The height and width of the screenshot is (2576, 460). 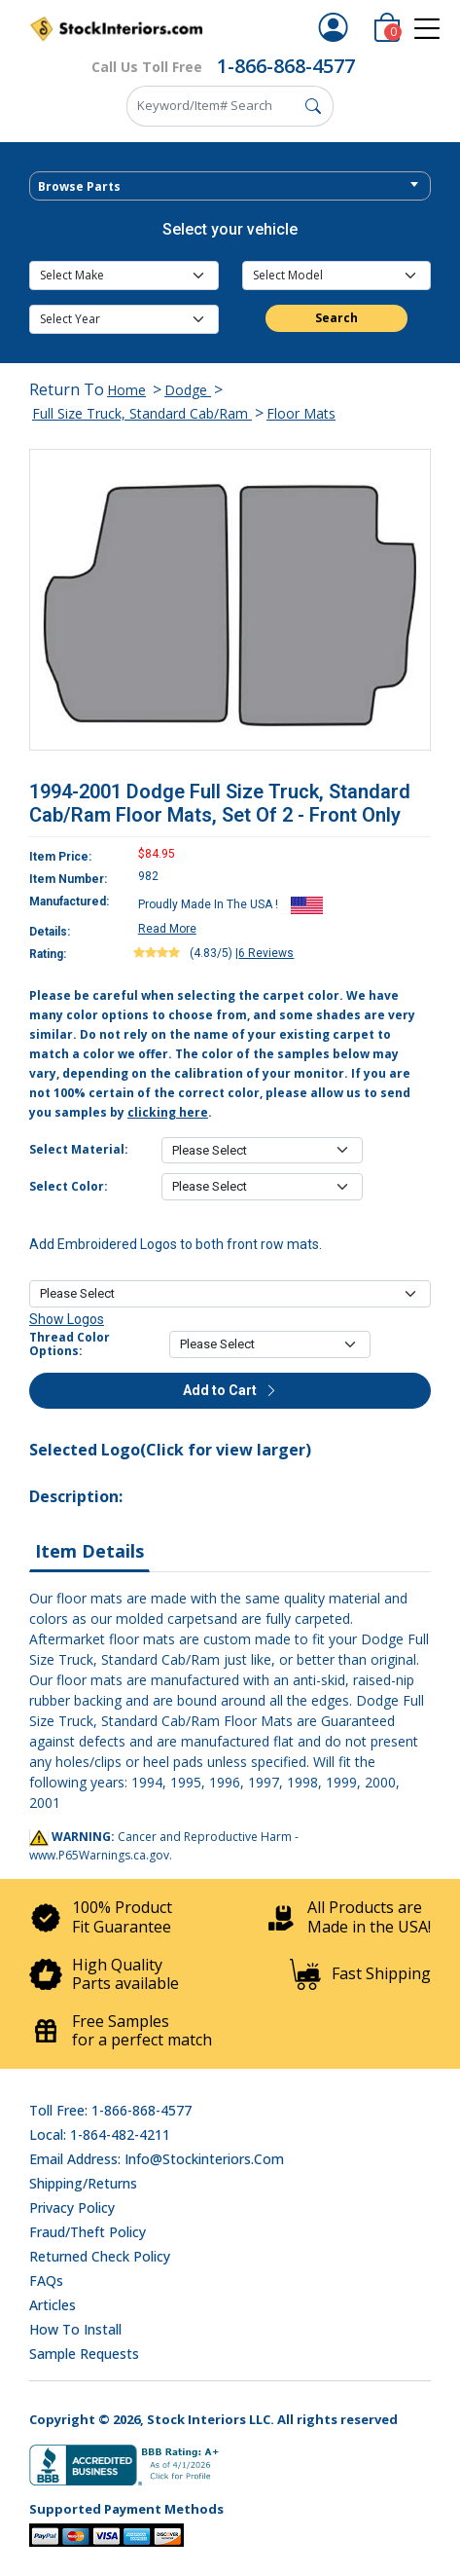 I want to click on Show Logos, so click(x=66, y=1319).